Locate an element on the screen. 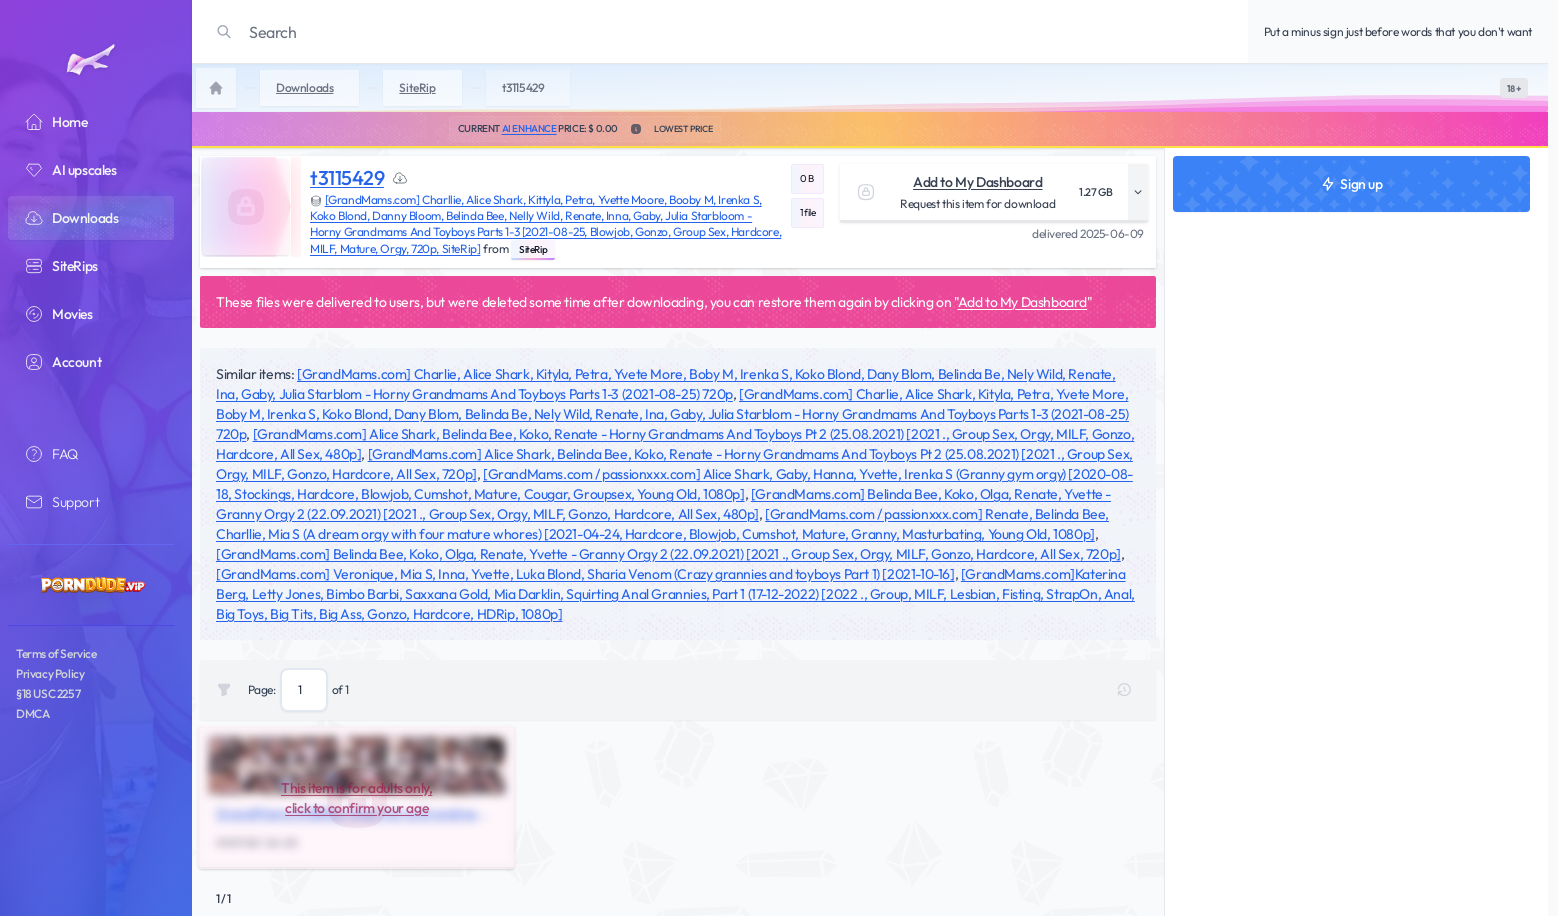 This screenshot has width=1558, height=916. AI Enhance is located at coordinates (529, 128).